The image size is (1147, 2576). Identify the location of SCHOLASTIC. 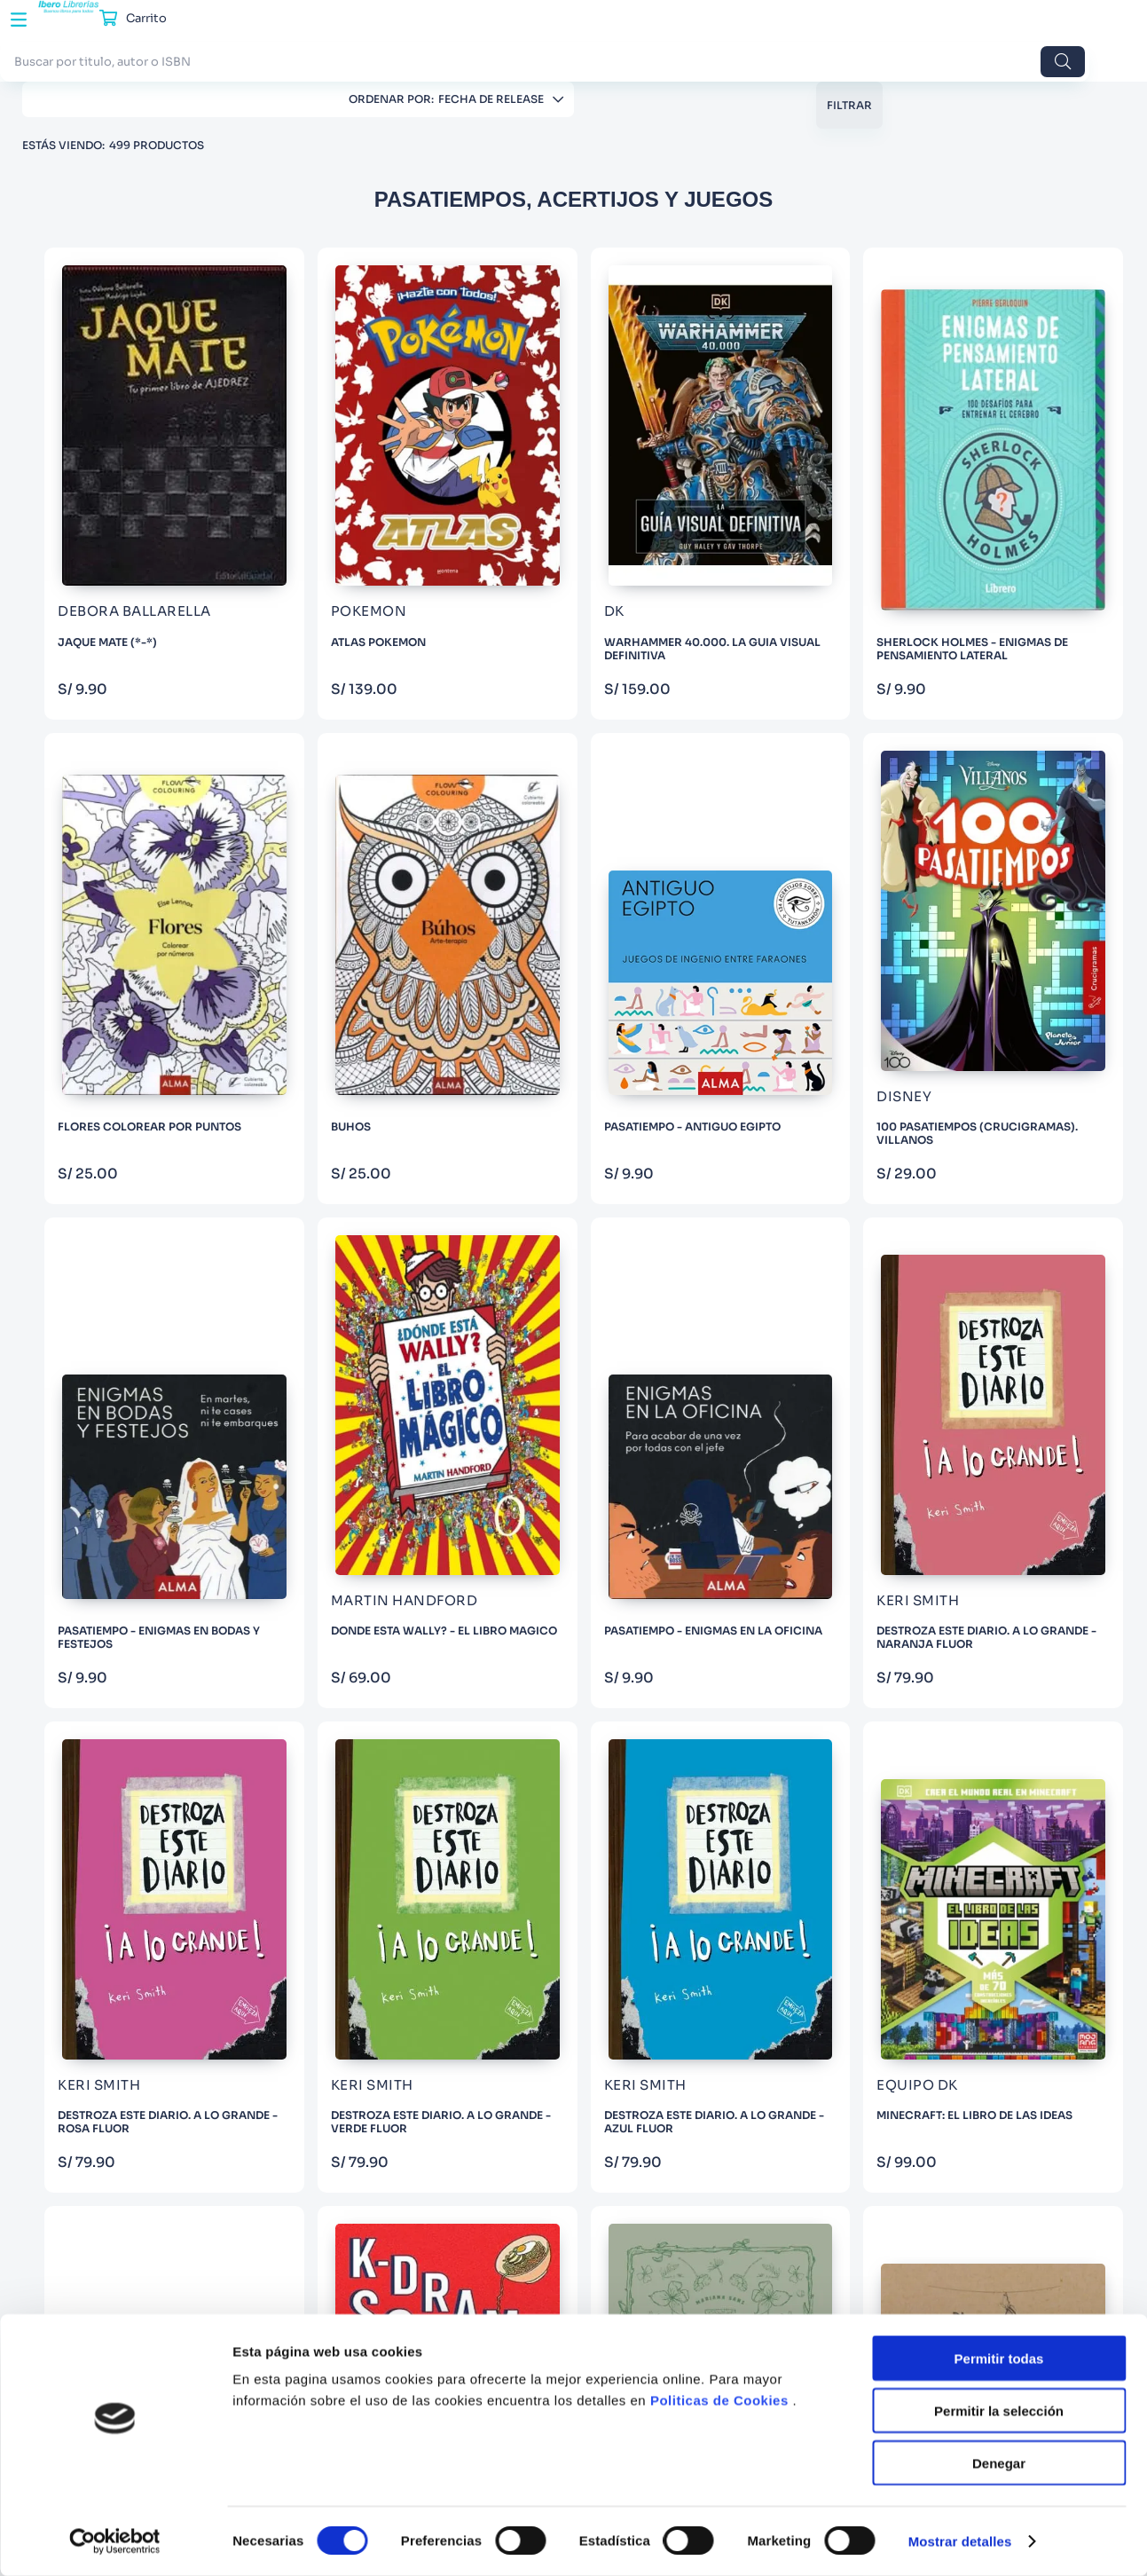
(108, 495).